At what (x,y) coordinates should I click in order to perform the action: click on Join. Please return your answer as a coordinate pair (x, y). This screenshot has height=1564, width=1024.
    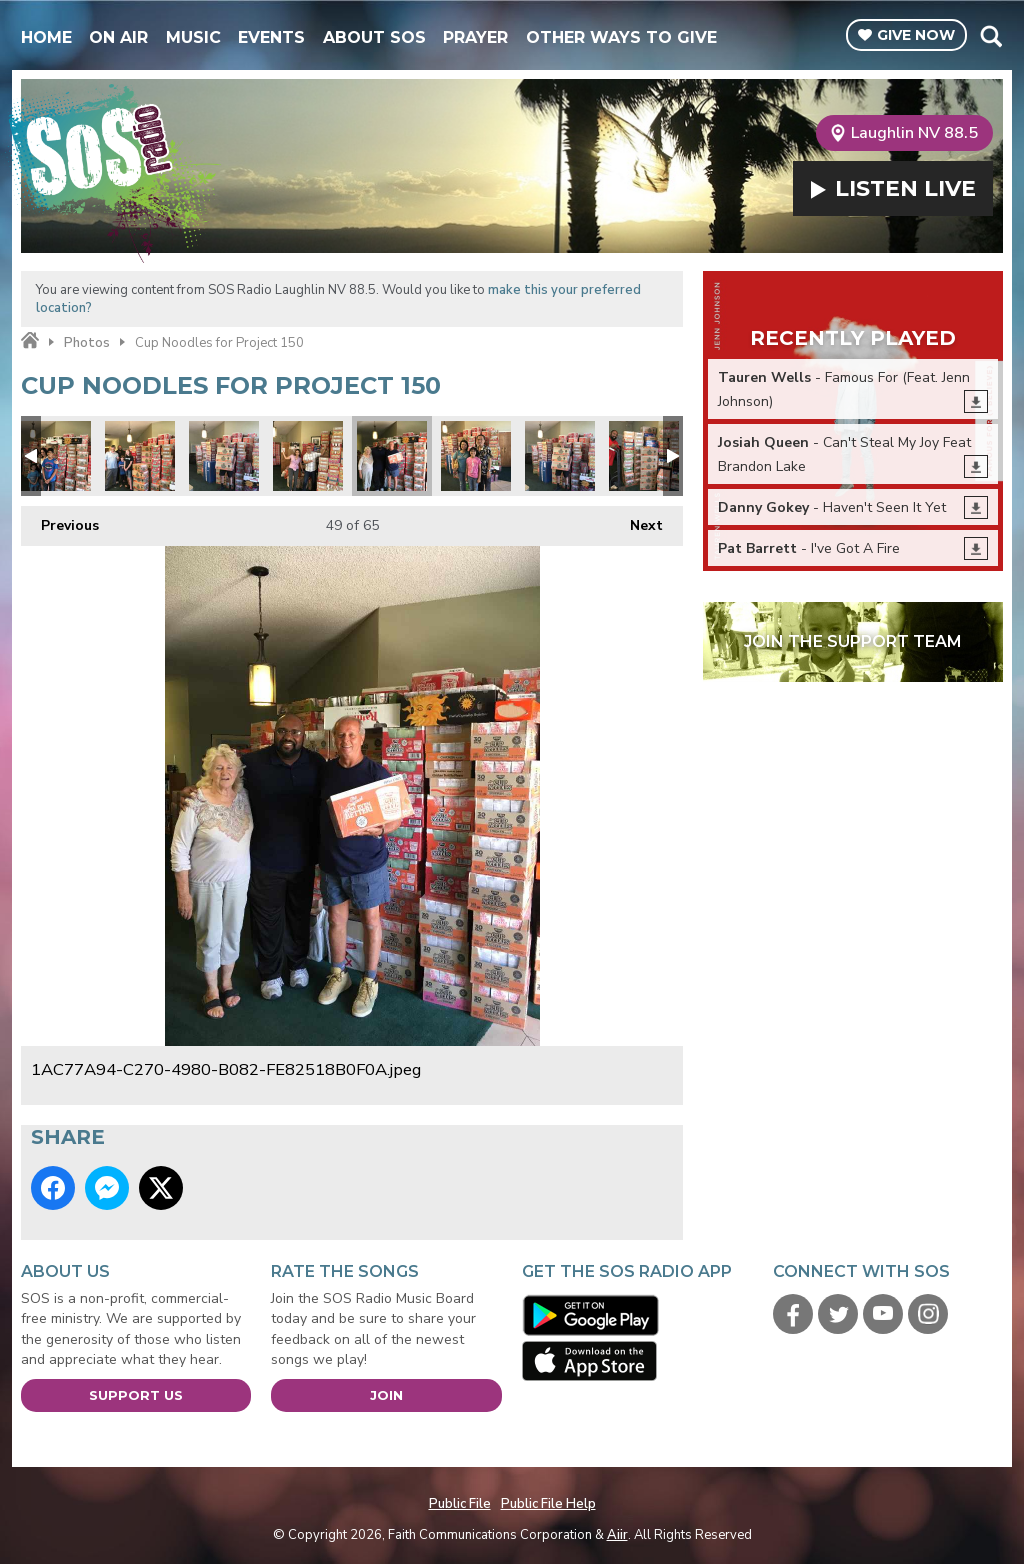
    Looking at the image, I should click on (386, 1395).